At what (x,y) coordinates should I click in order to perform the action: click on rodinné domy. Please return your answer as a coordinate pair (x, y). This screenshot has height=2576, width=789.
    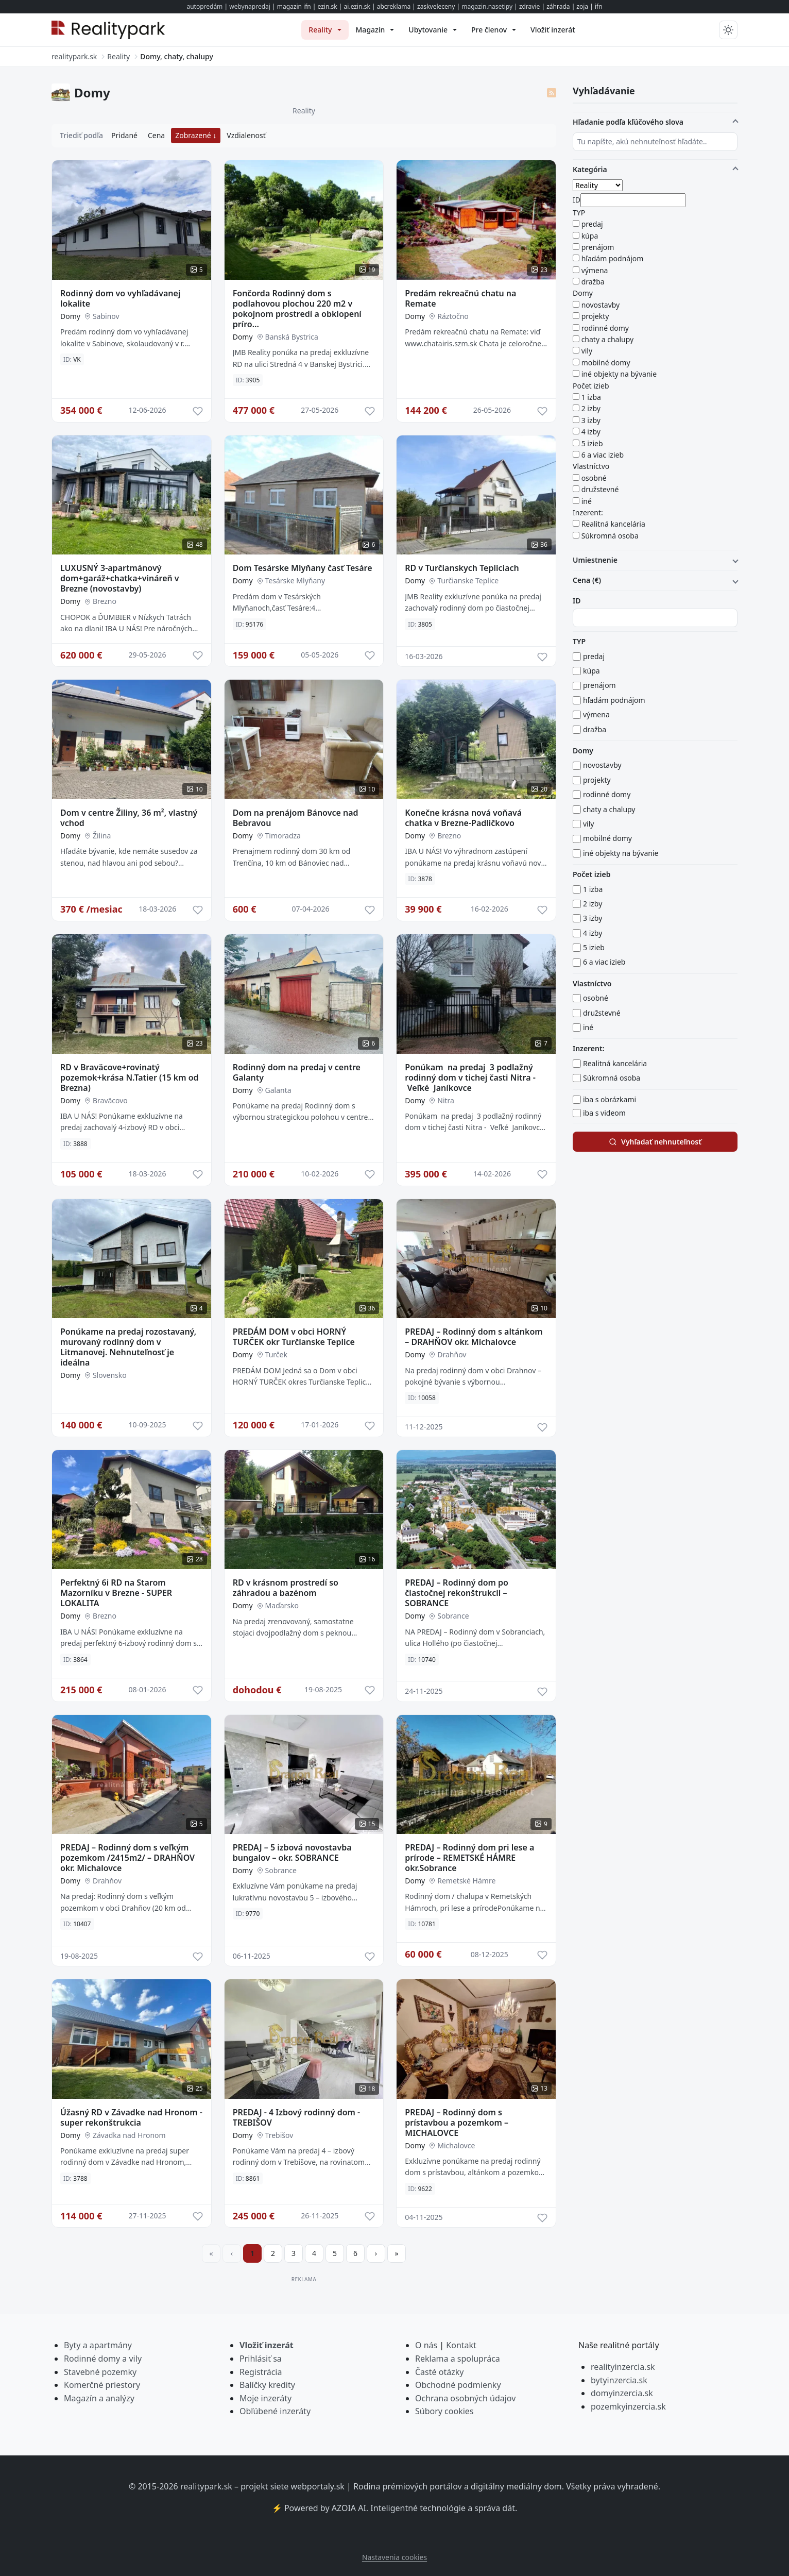
    Looking at the image, I should click on (605, 328).